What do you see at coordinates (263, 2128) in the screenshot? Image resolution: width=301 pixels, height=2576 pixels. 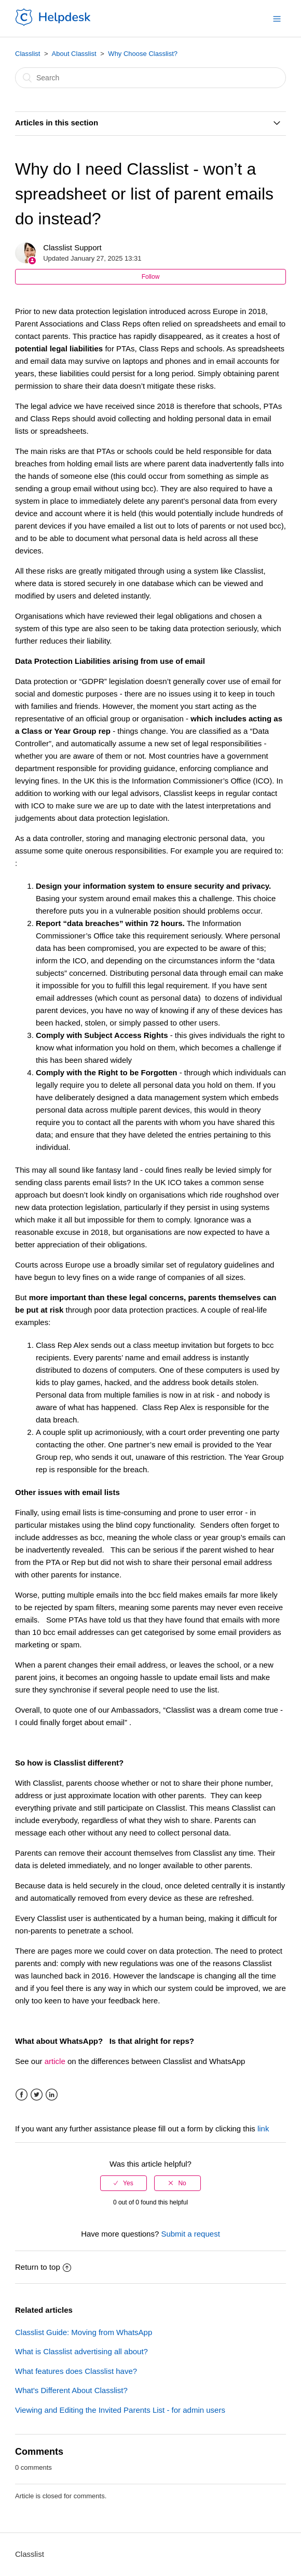 I see `link` at bounding box center [263, 2128].